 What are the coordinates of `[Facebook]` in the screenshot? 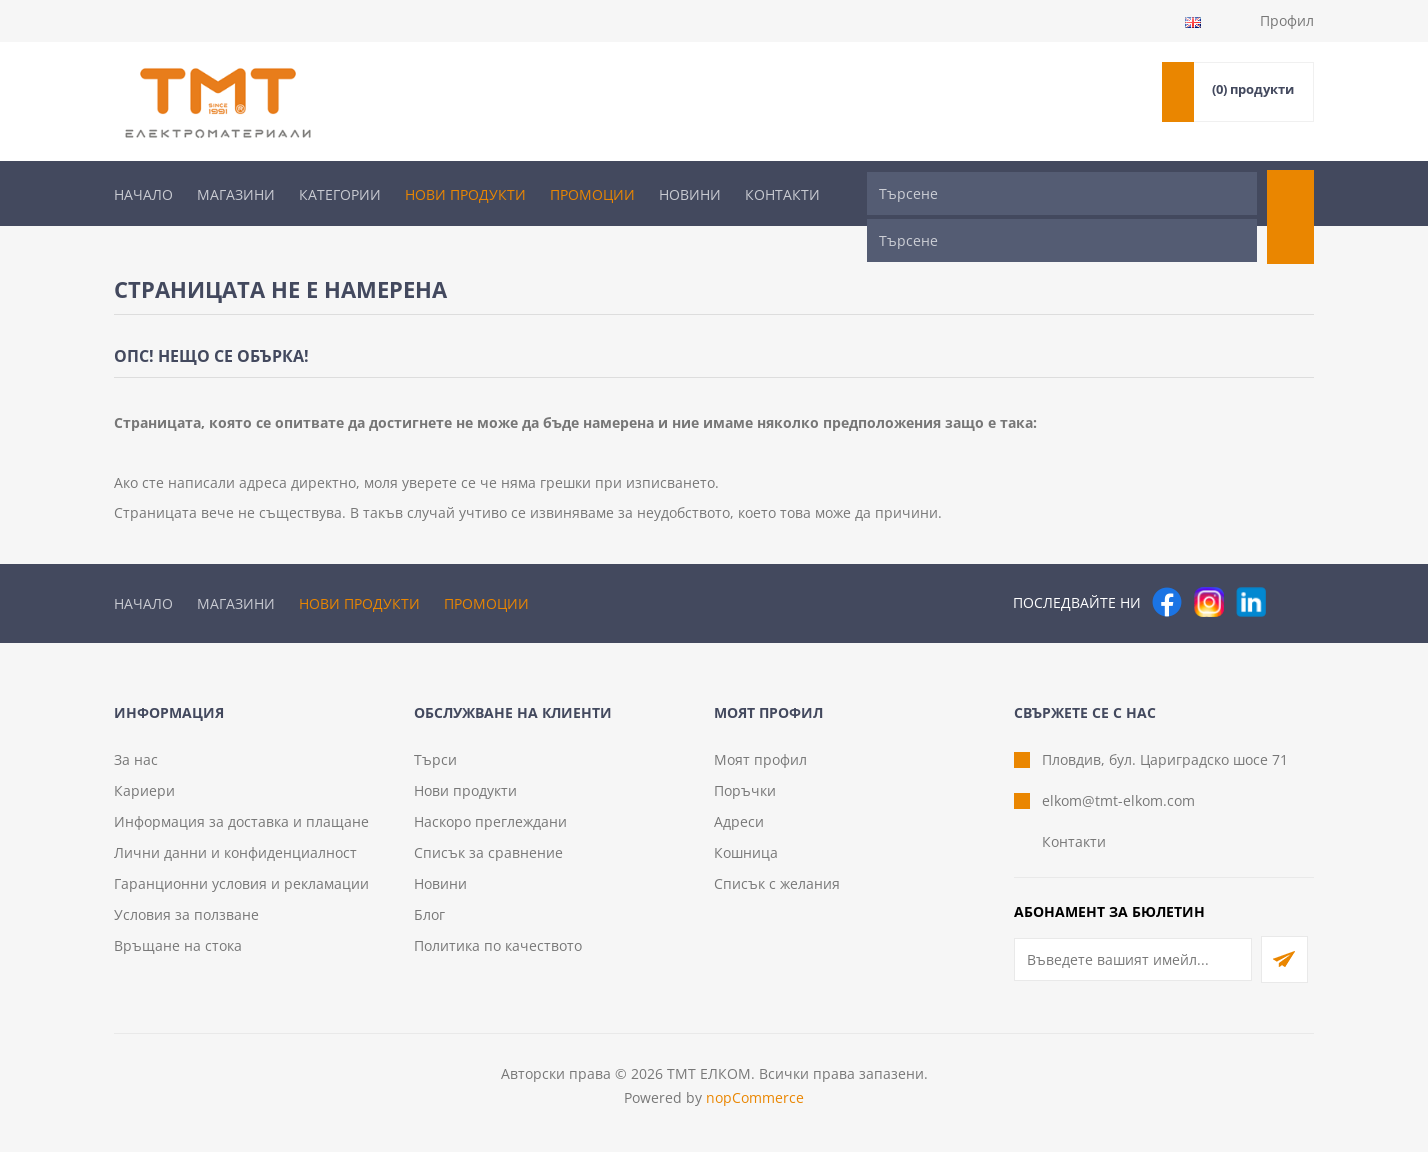 It's located at (1167, 564).